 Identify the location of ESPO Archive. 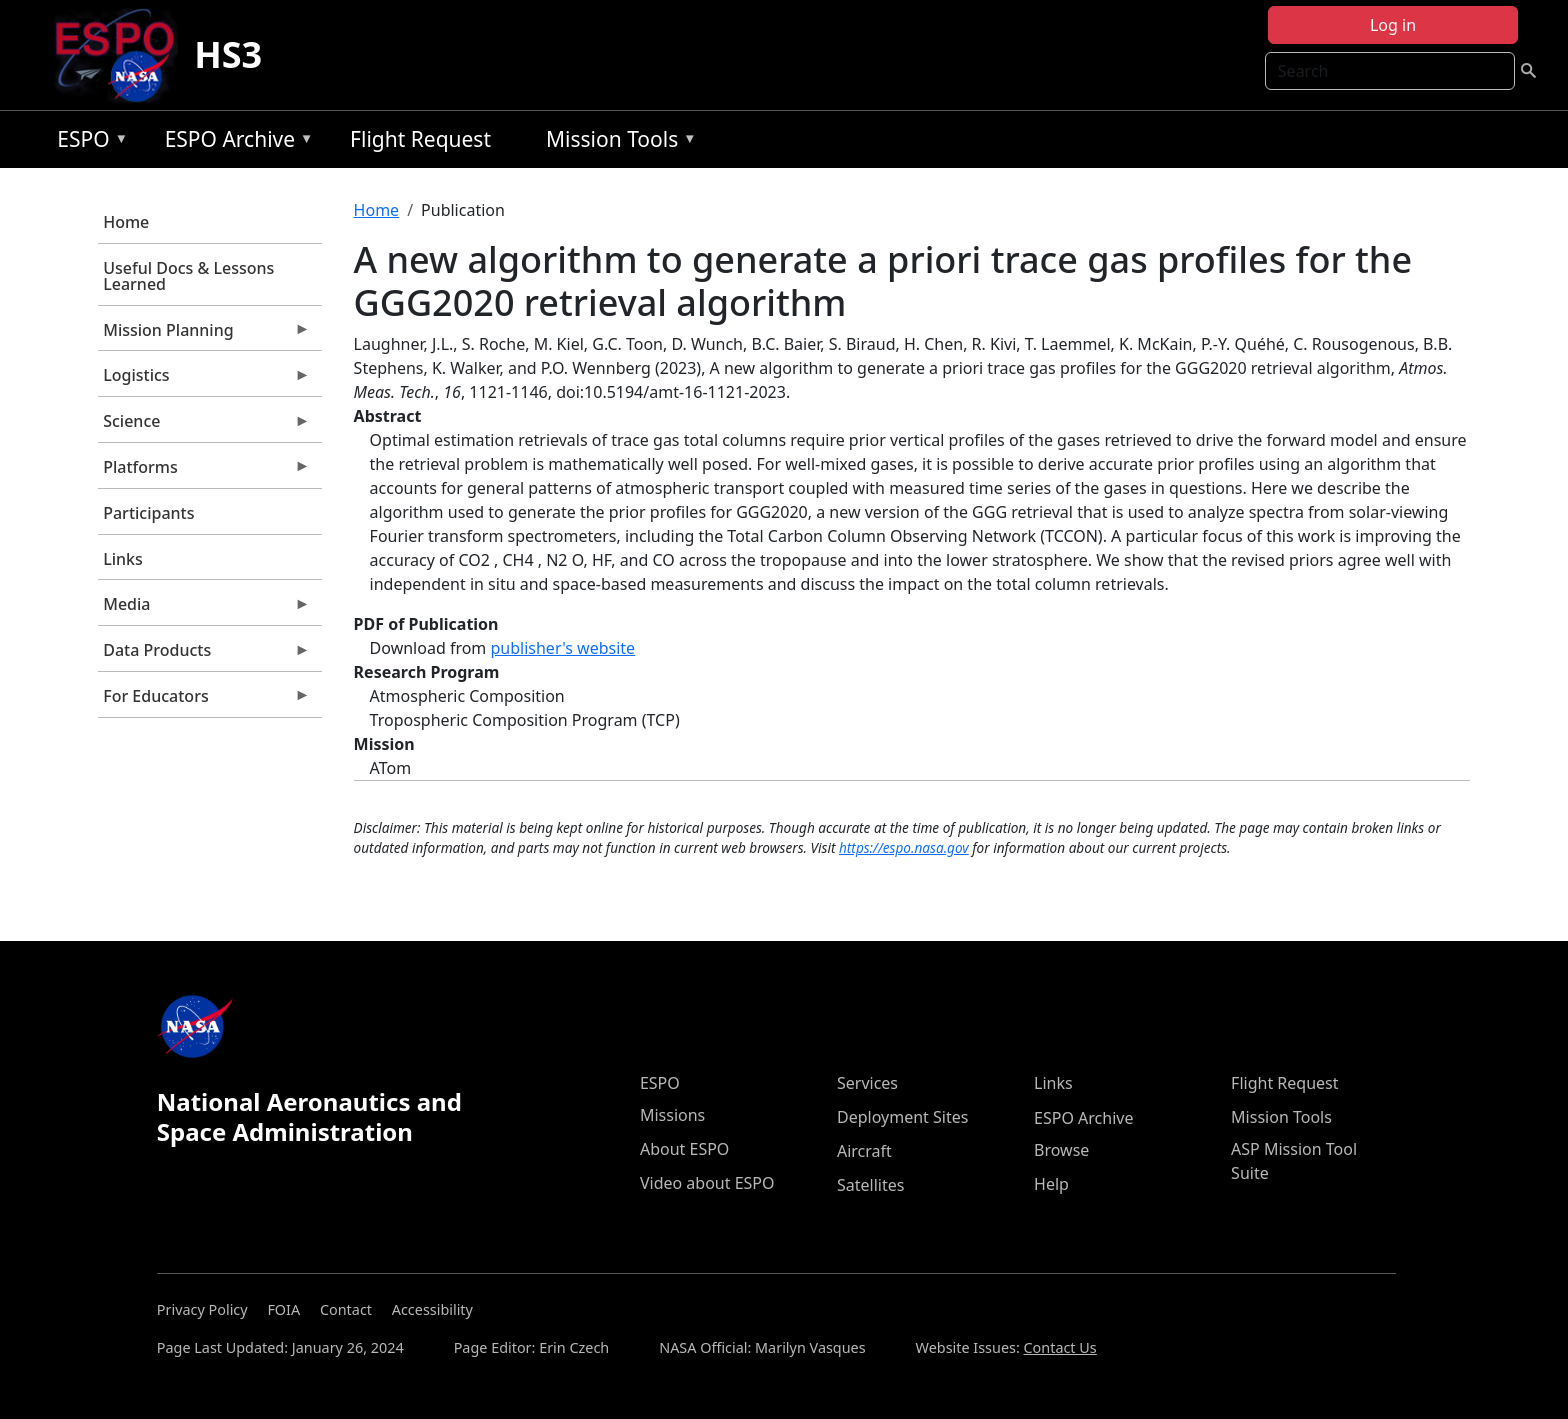
(234, 142).